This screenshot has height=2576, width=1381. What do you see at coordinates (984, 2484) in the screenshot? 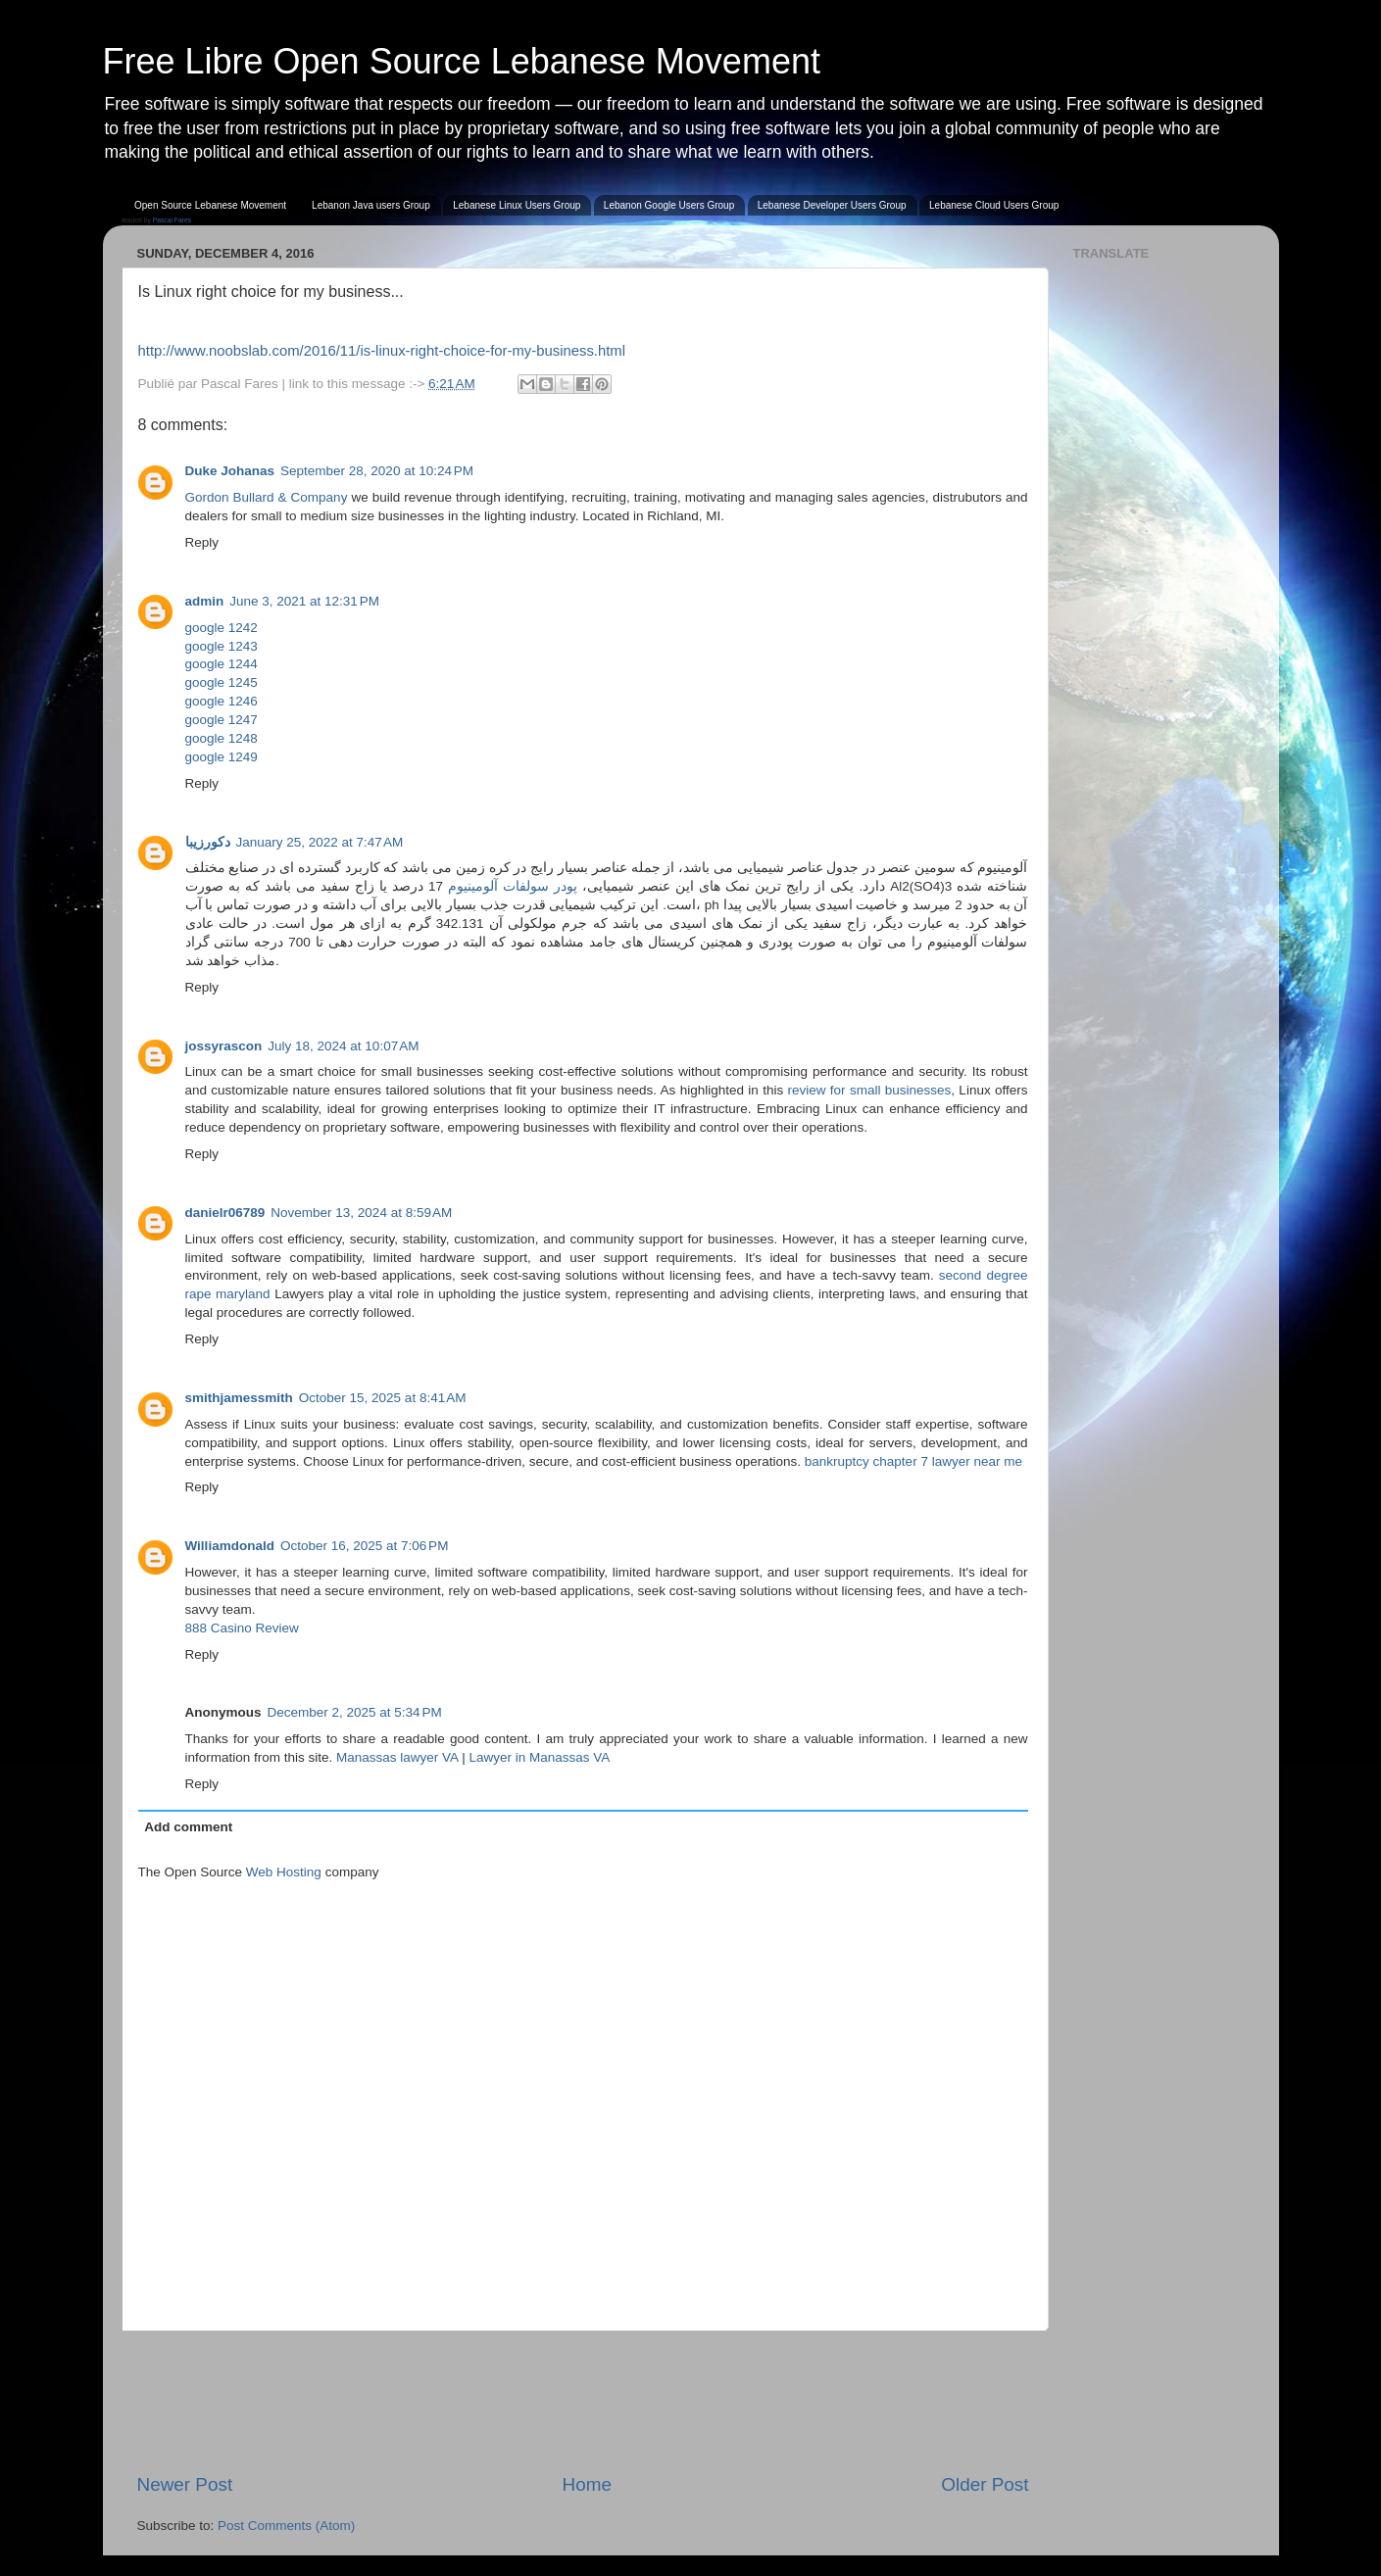
I see `Older Post` at bounding box center [984, 2484].